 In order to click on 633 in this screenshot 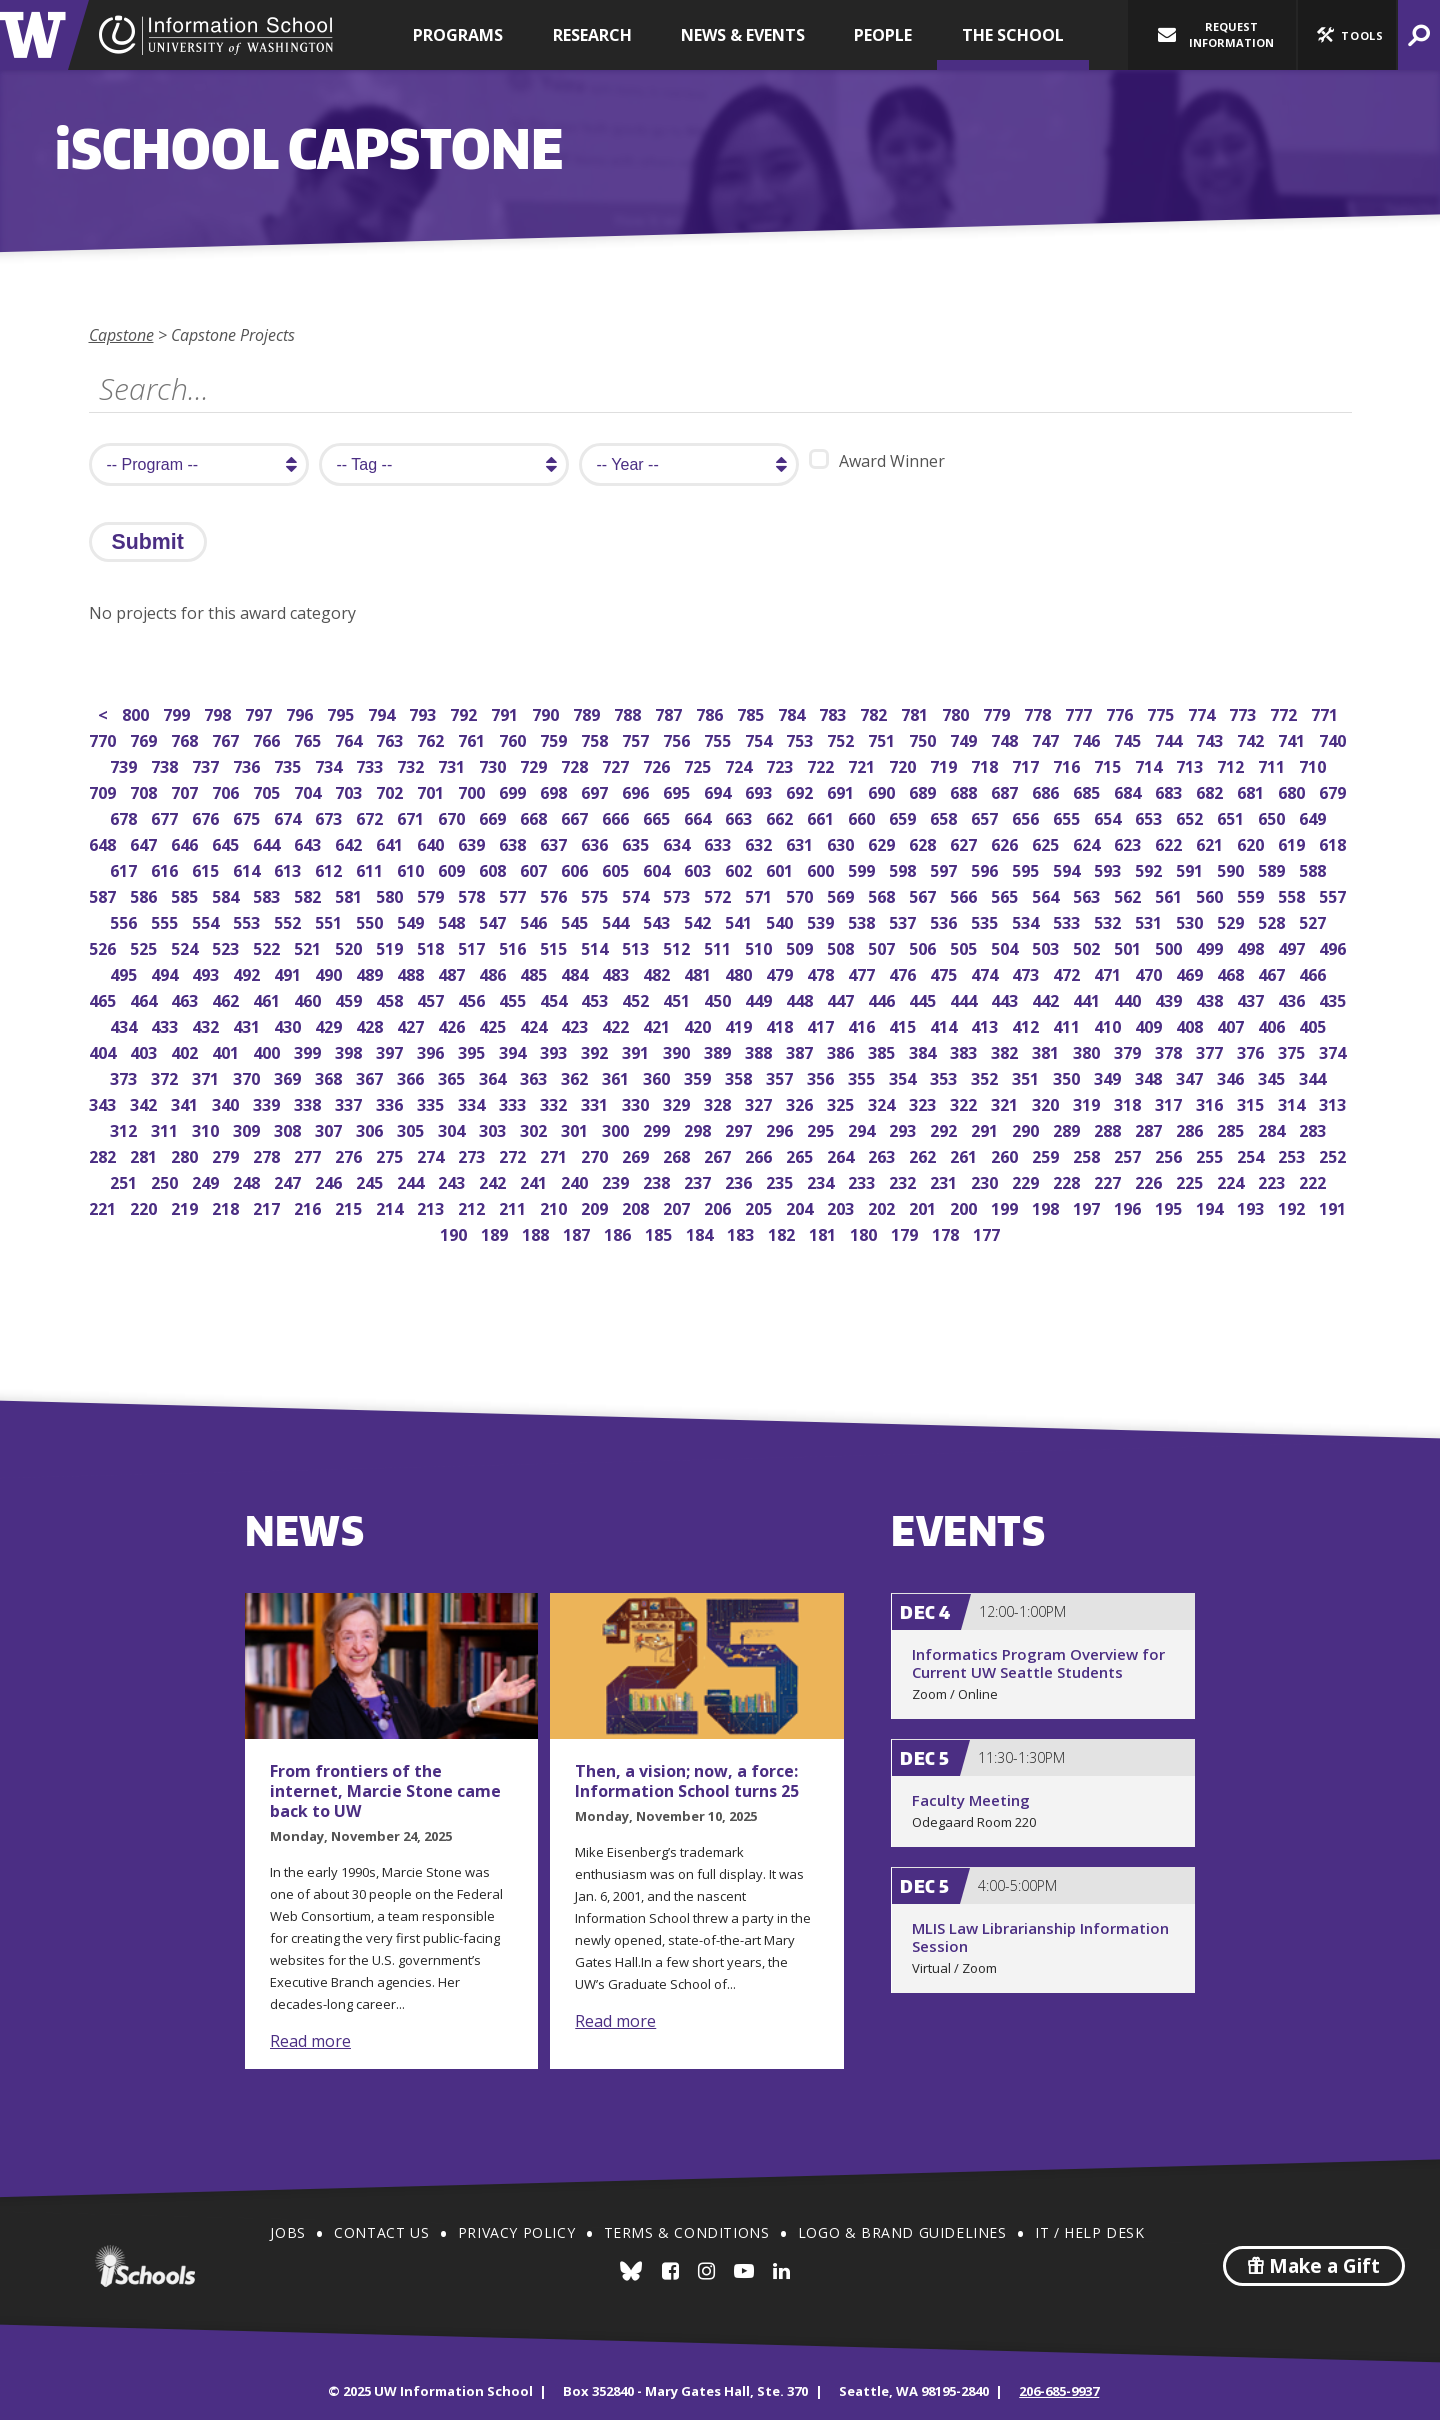, I will do `click(719, 842)`.